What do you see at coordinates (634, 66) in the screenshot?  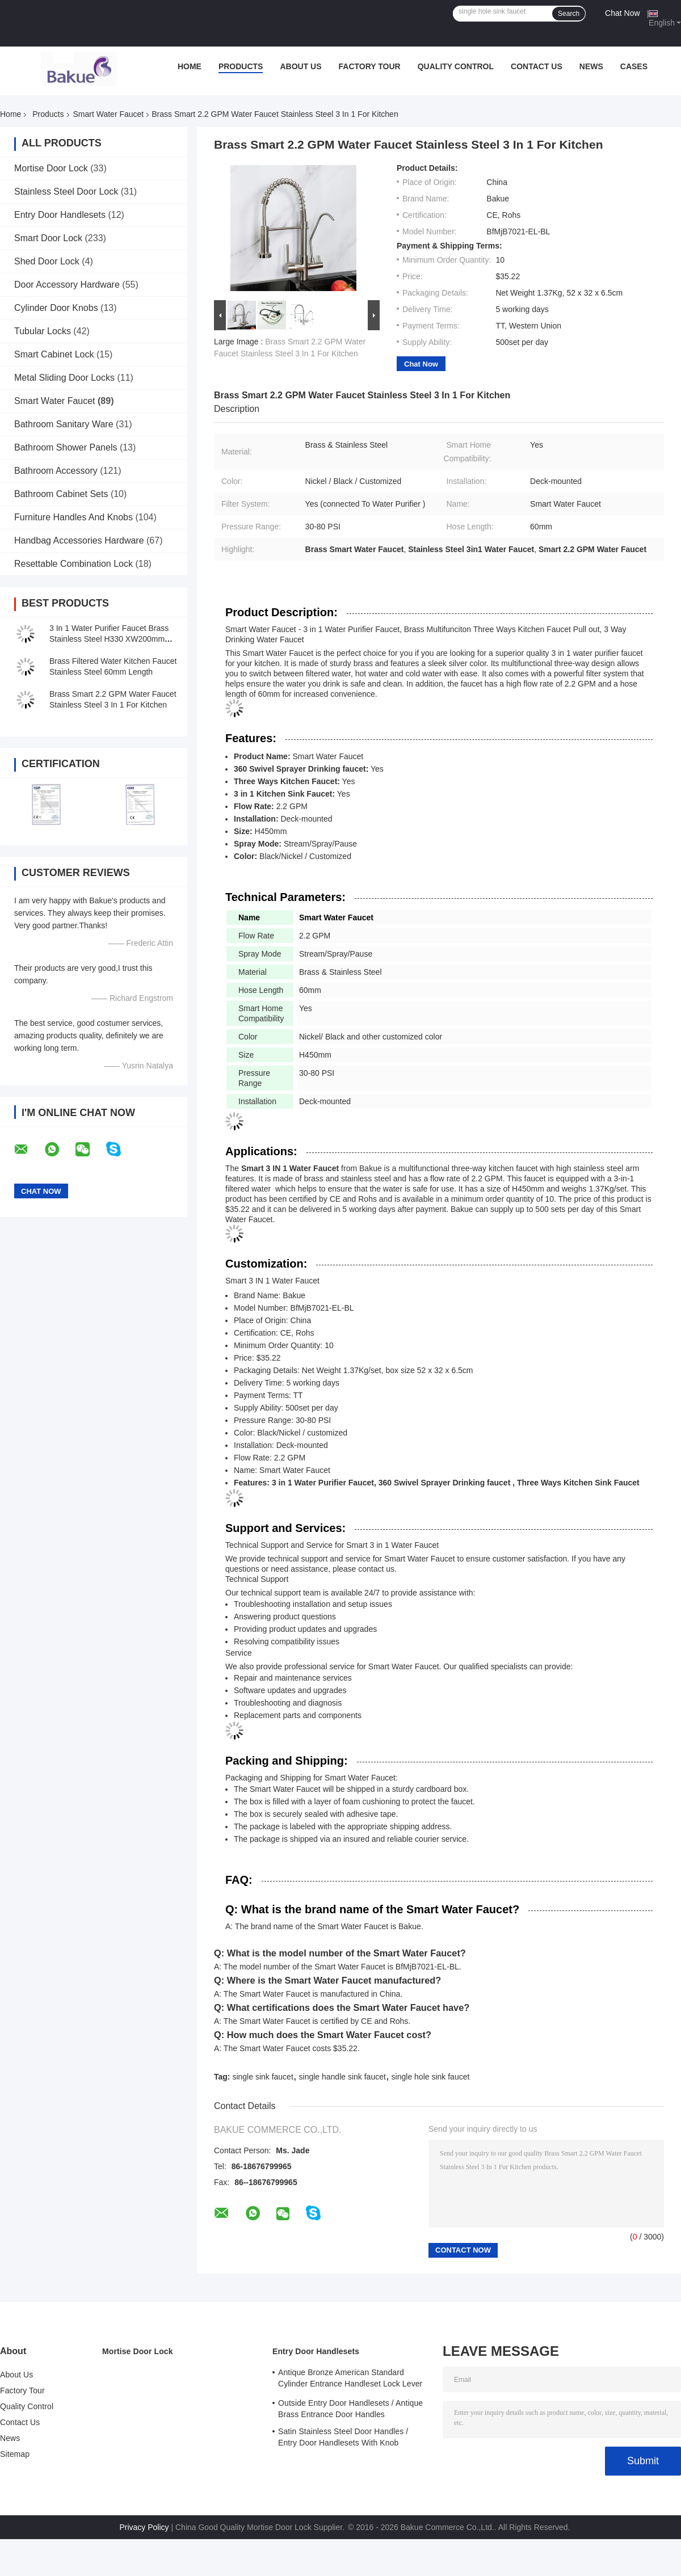 I see `Cases` at bounding box center [634, 66].